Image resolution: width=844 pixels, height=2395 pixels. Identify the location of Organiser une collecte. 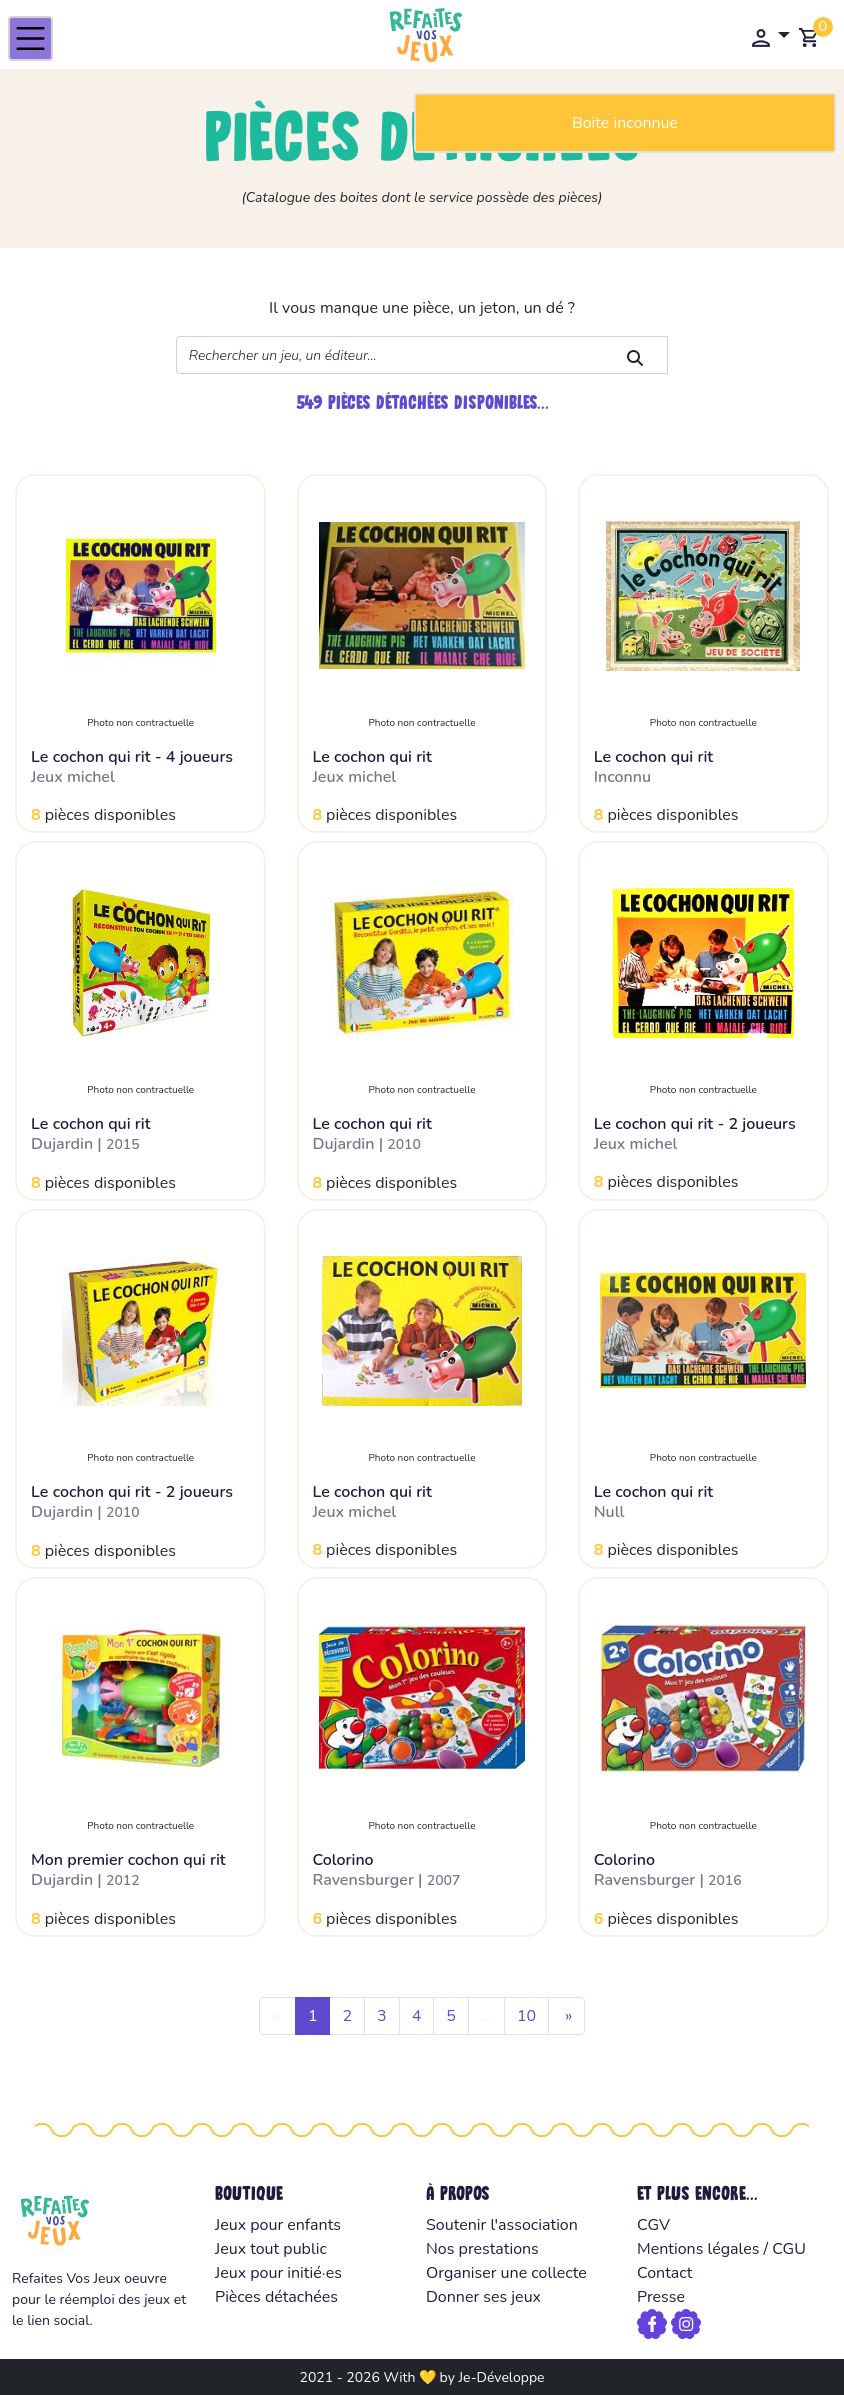
(506, 2273).